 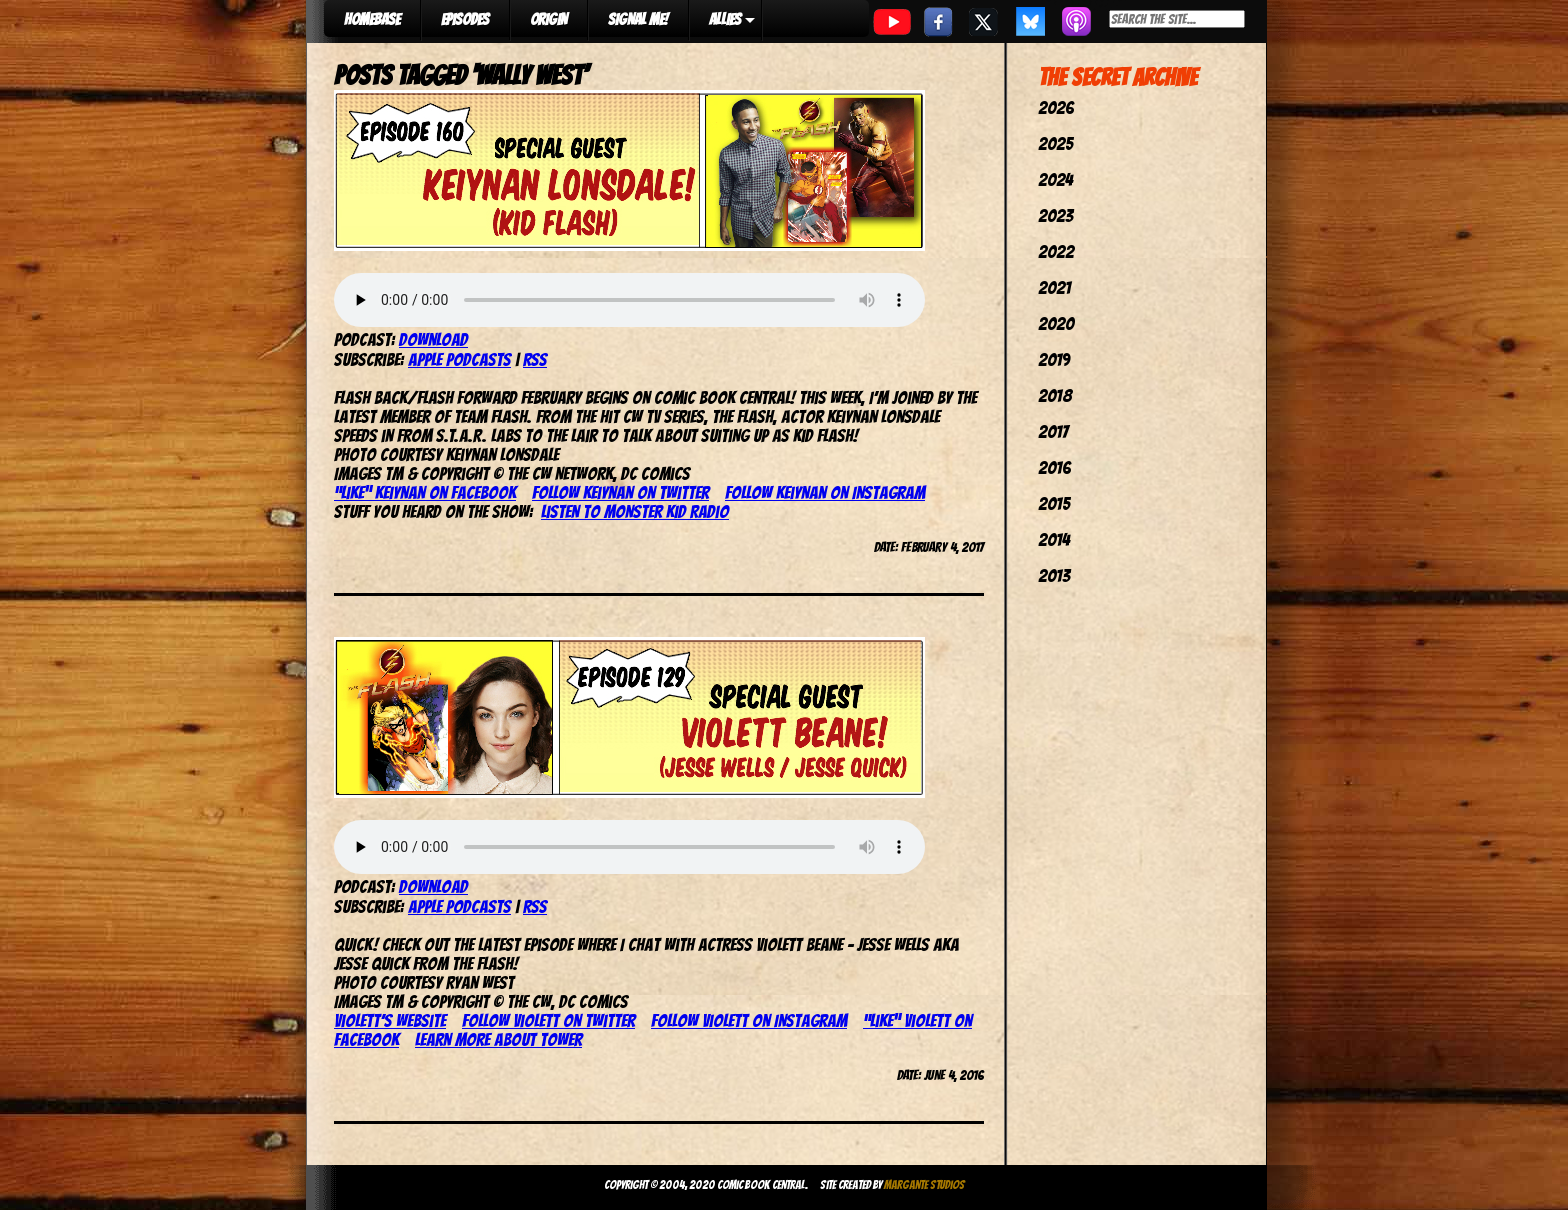 I want to click on 2022, so click(x=1056, y=251).